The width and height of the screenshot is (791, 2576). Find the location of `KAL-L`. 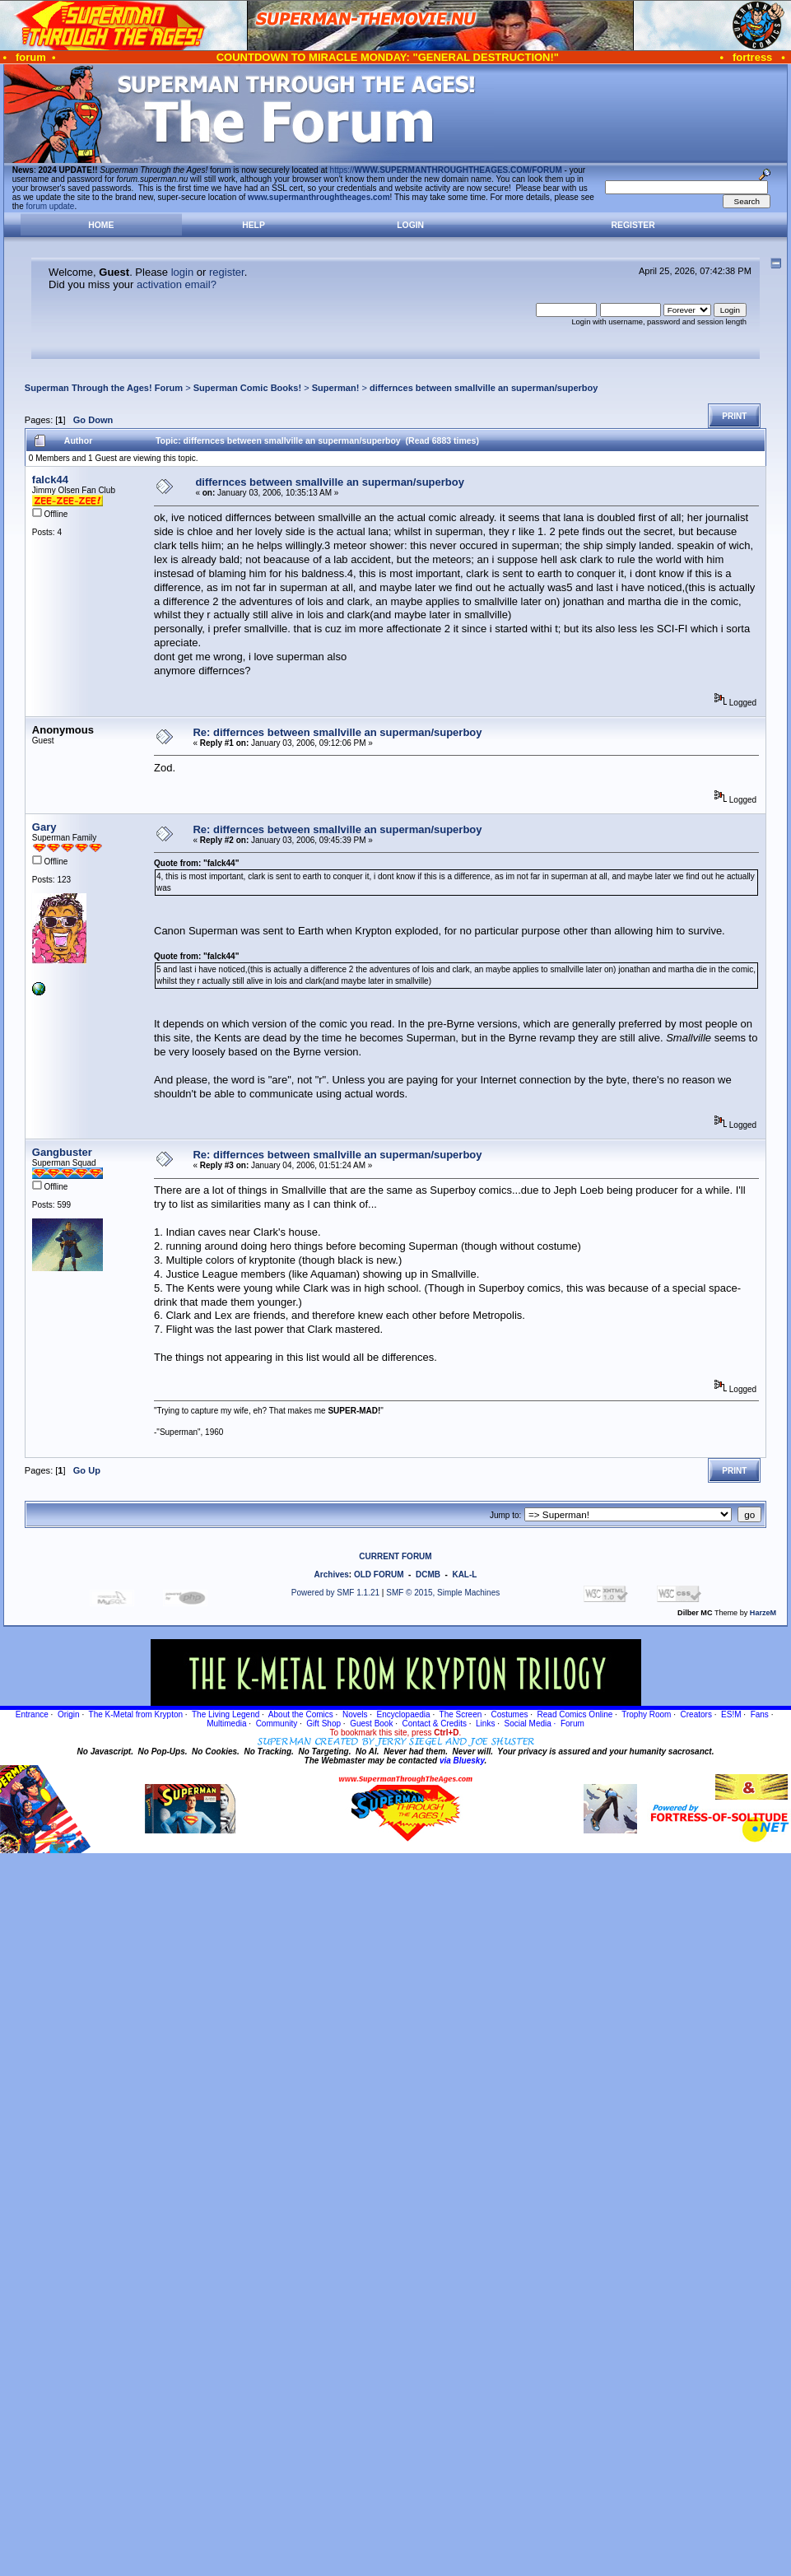

KAL-L is located at coordinates (464, 1574).